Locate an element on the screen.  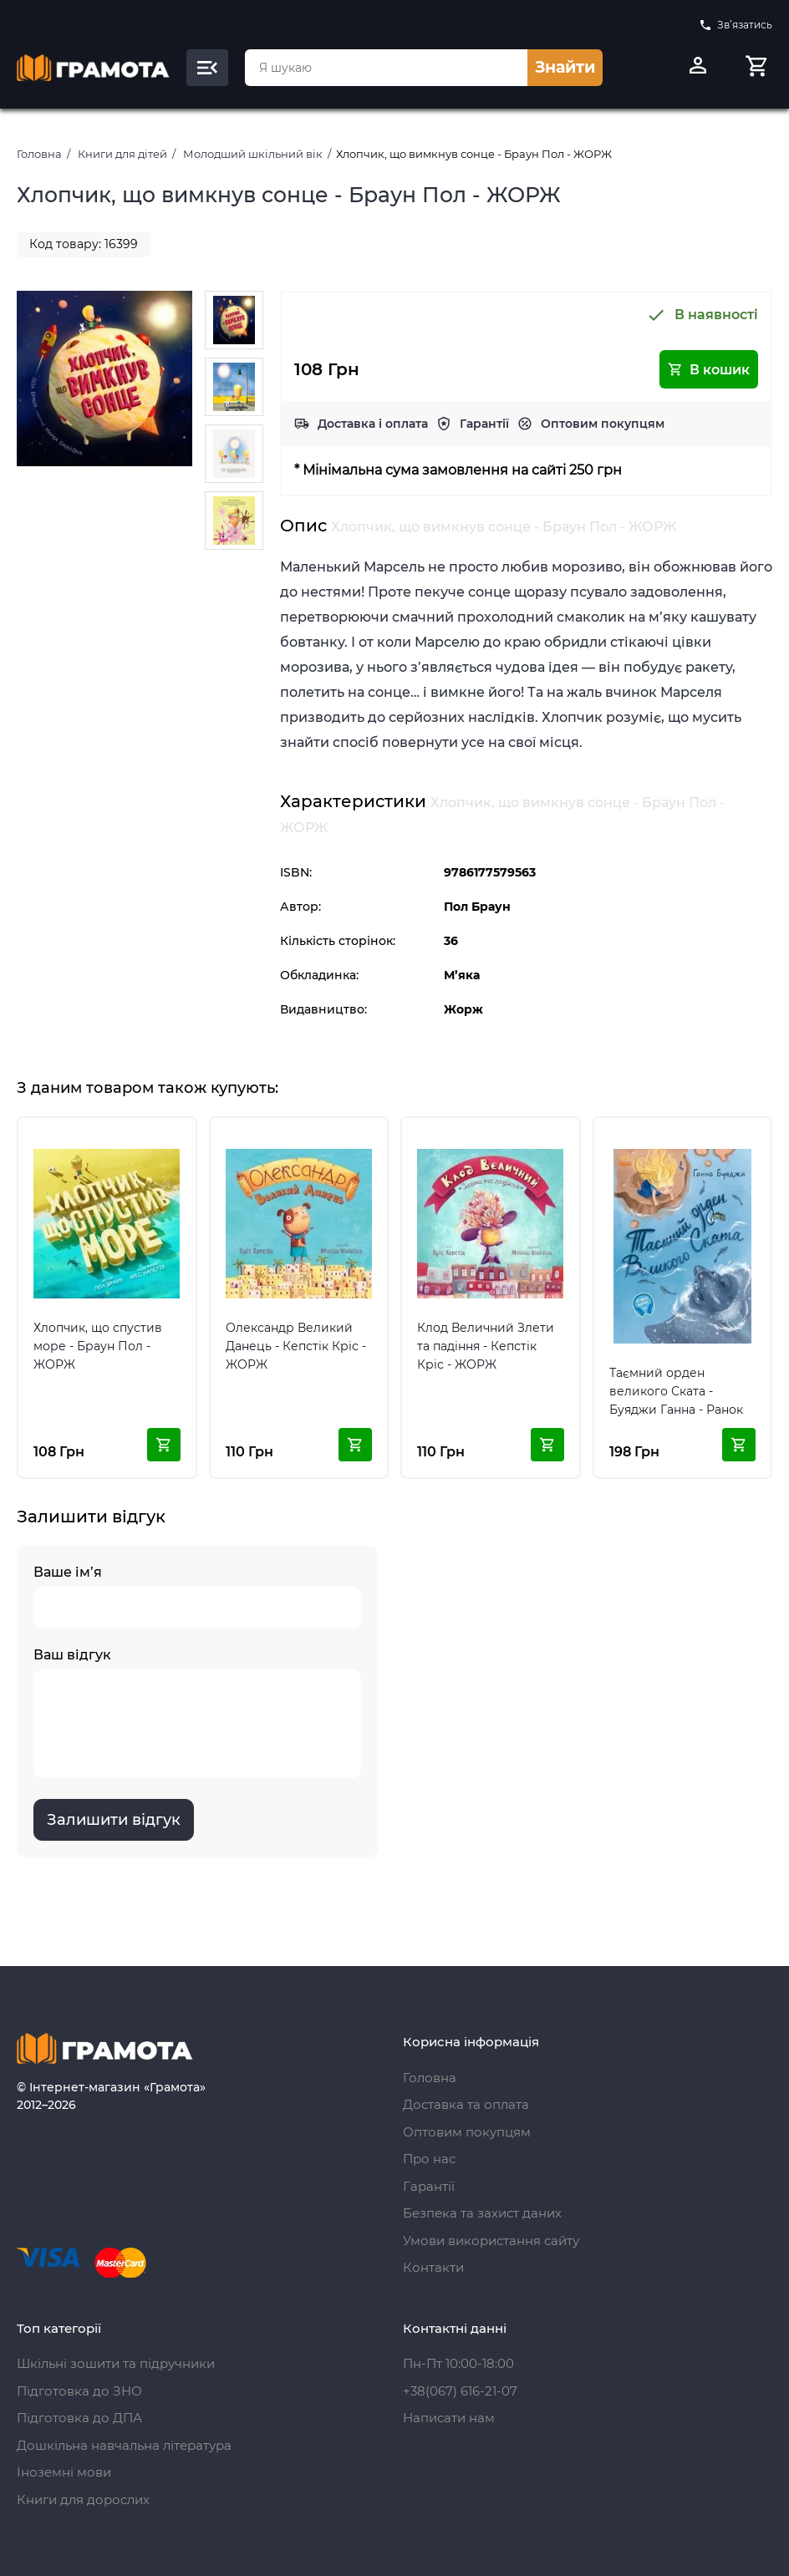
Книги для дорослих is located at coordinates (83, 2499).